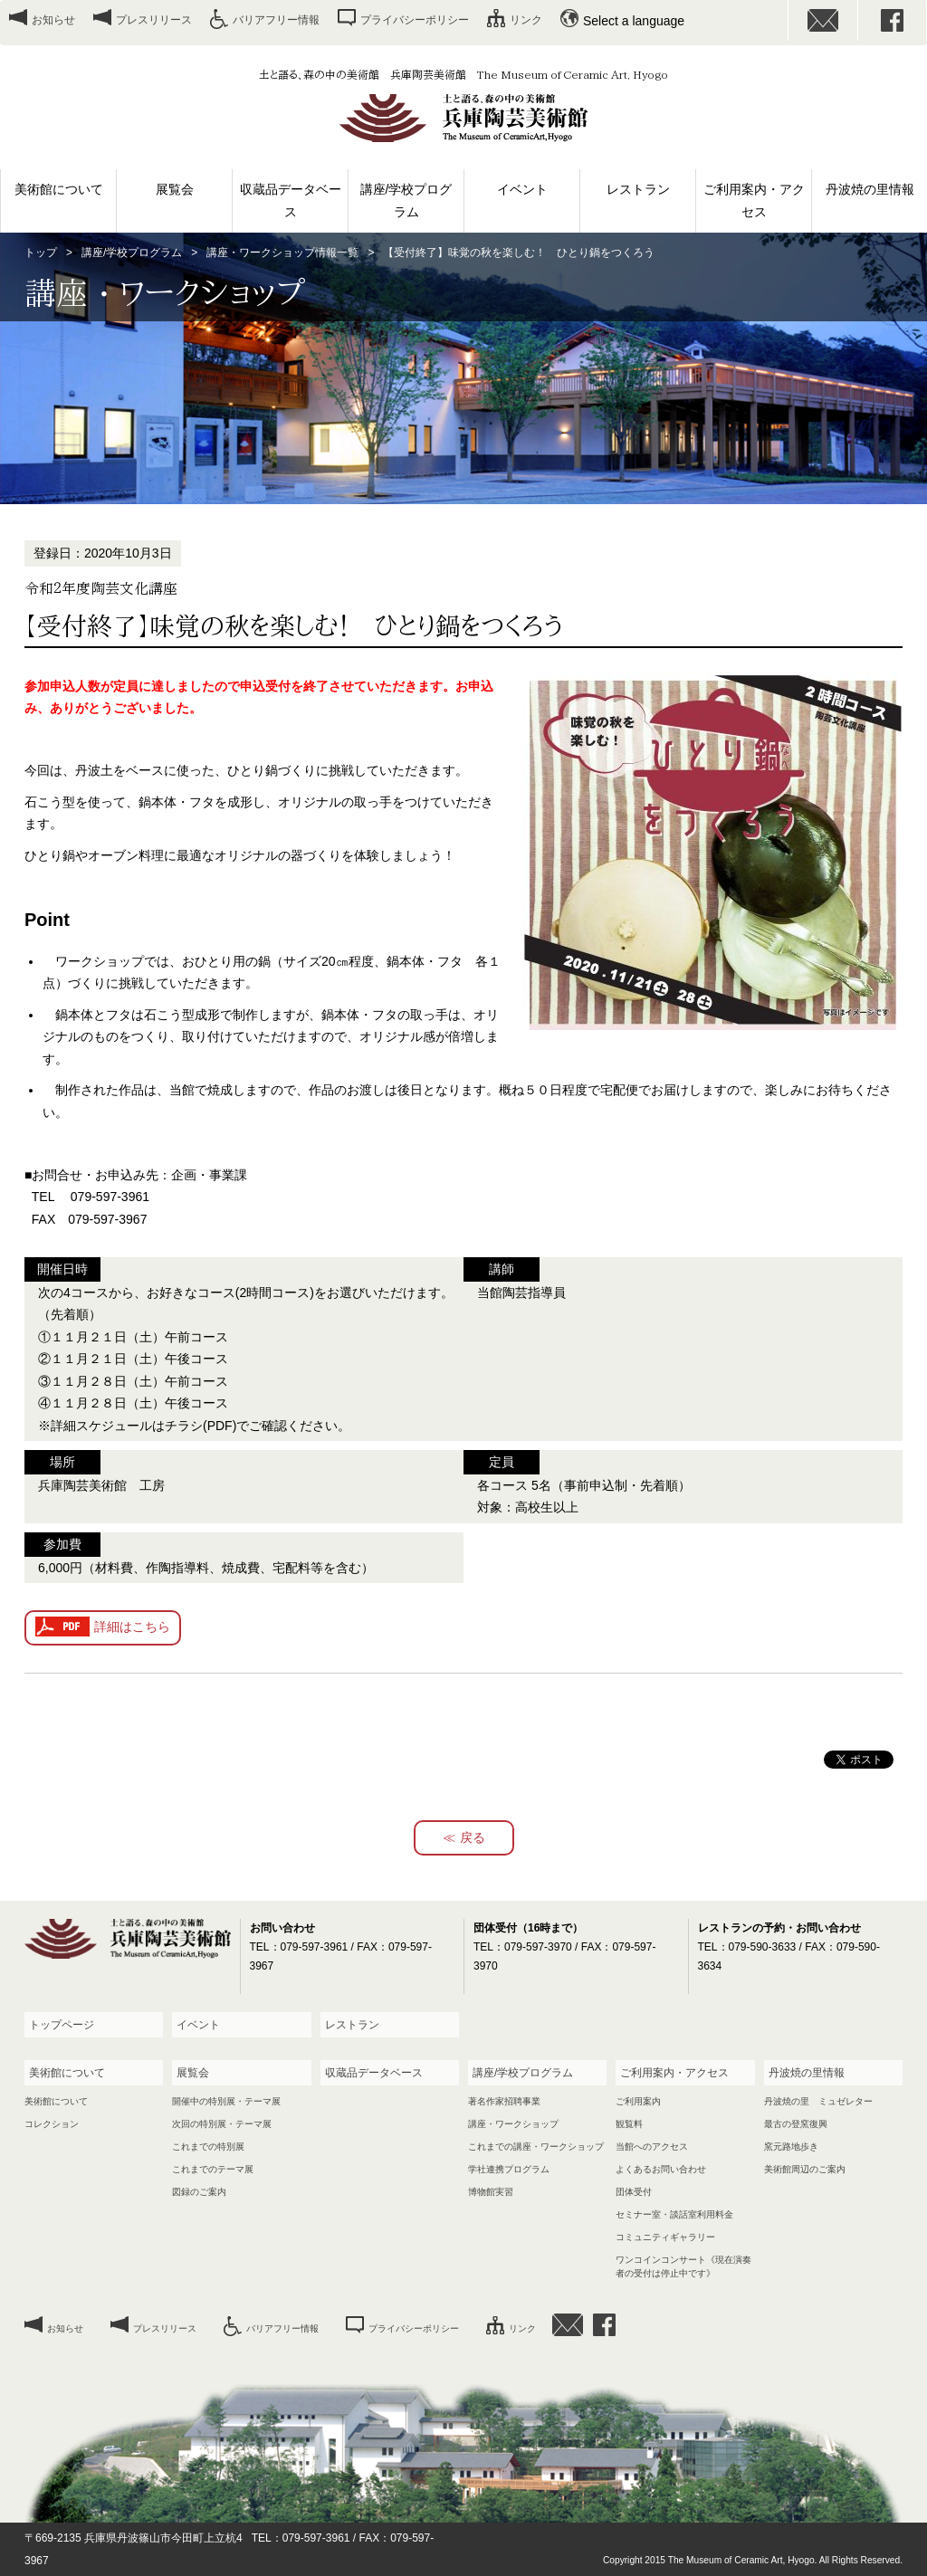  I want to click on 美術館周辺のご案内, so click(805, 2169).